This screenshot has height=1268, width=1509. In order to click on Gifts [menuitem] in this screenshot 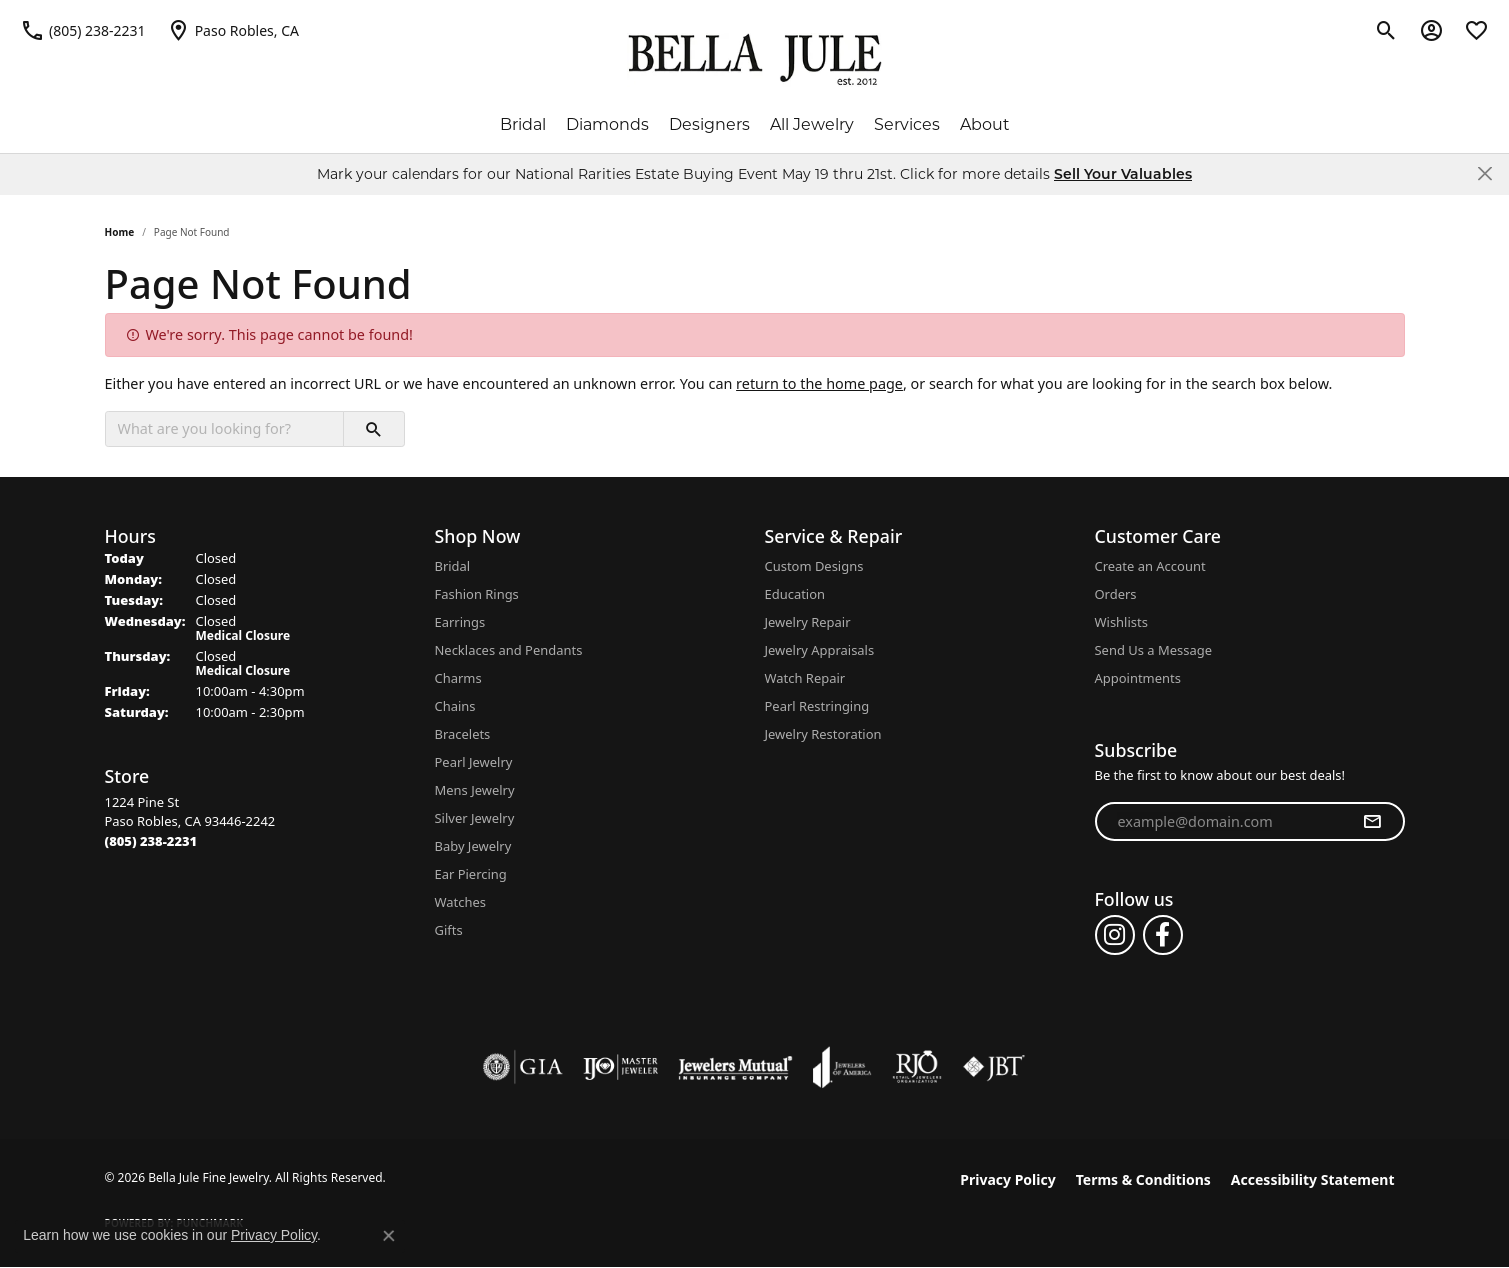, I will do `click(449, 930)`.